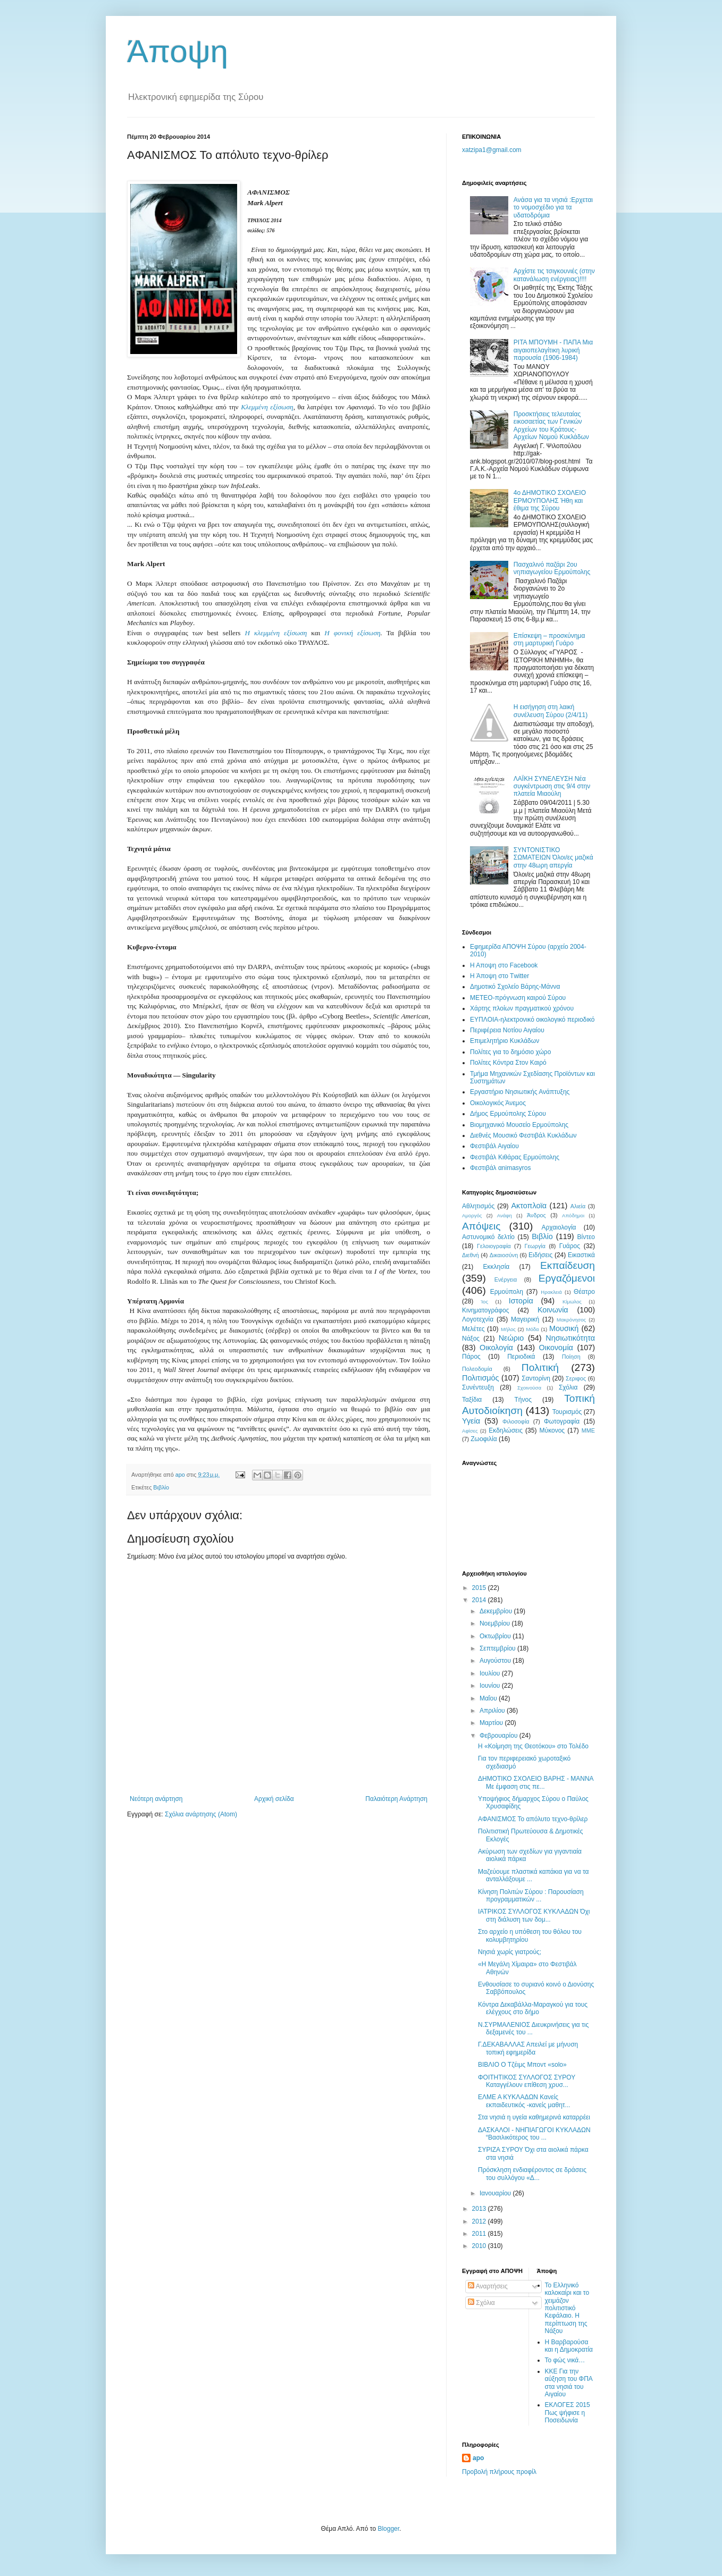 The image size is (722, 2576). I want to click on Ερμούπολη, so click(506, 1291).